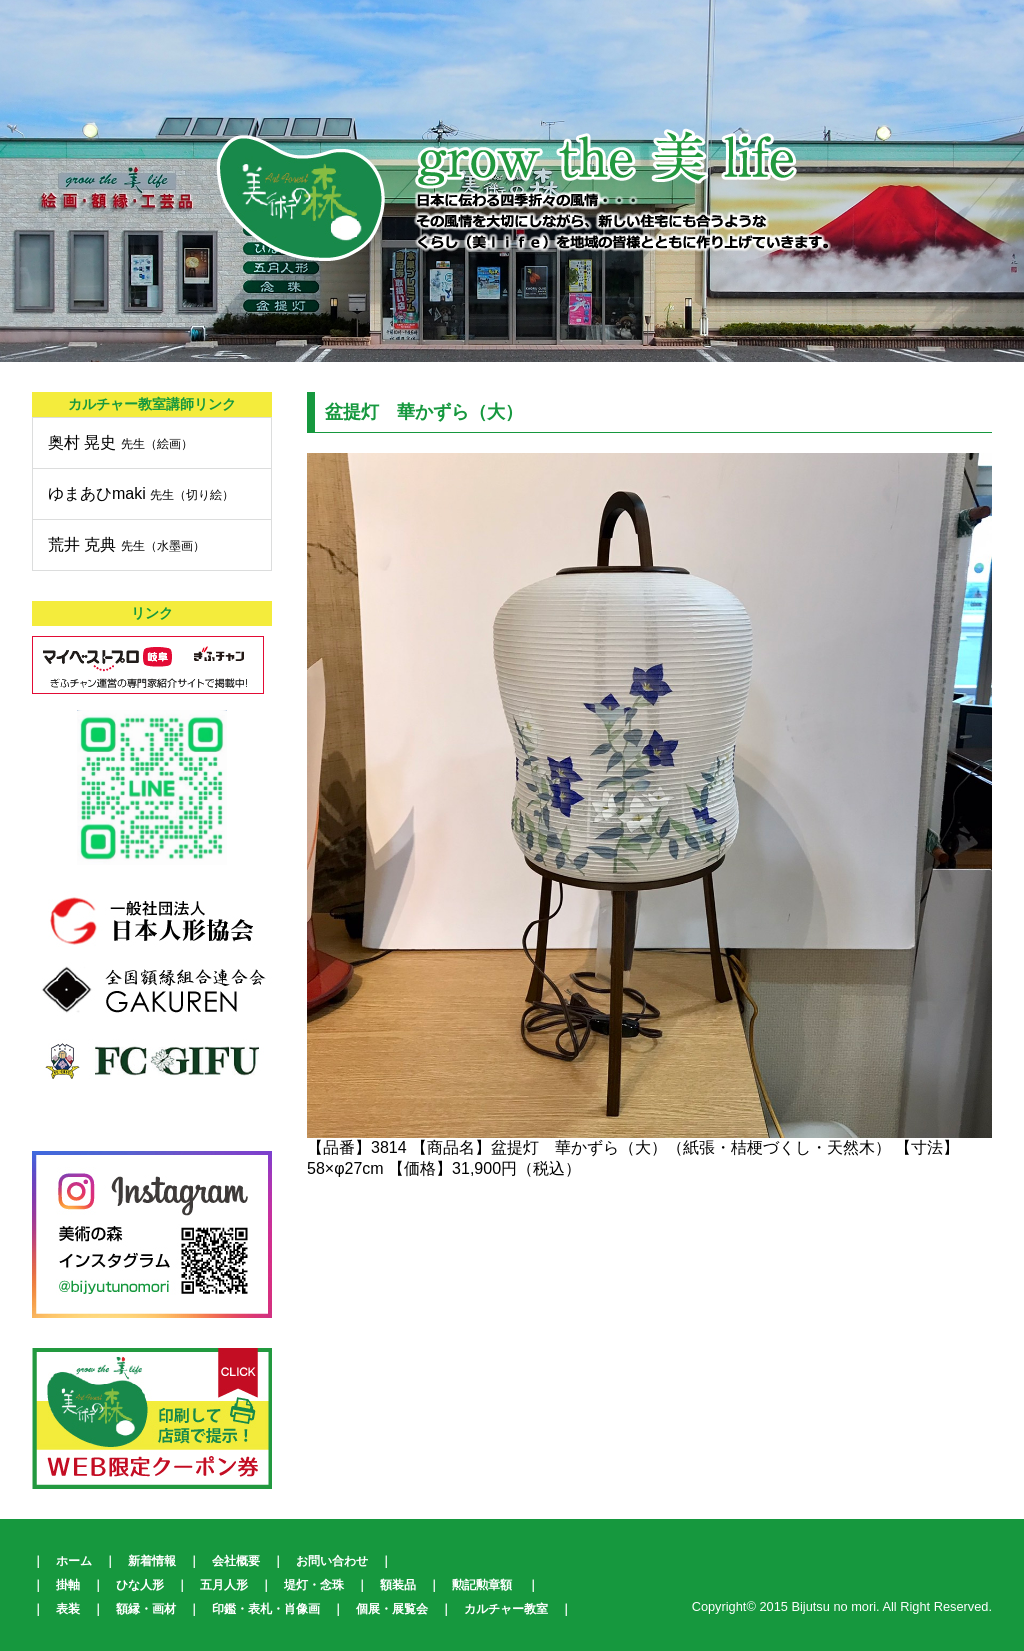 The image size is (1024, 1651). What do you see at coordinates (146, 1609) in the screenshot?
I see `額縁・画材` at bounding box center [146, 1609].